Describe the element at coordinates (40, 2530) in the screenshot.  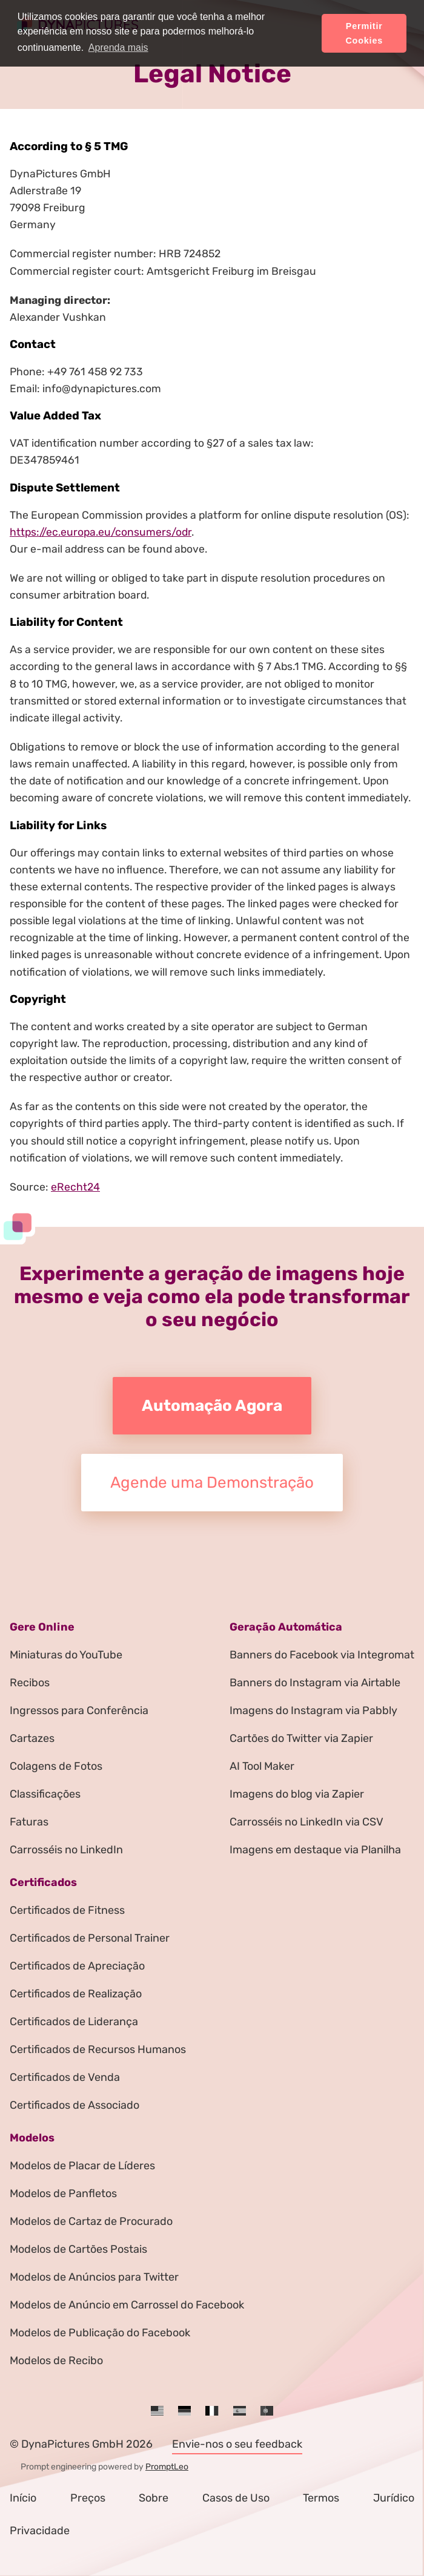
I see `Privacidade` at that location.